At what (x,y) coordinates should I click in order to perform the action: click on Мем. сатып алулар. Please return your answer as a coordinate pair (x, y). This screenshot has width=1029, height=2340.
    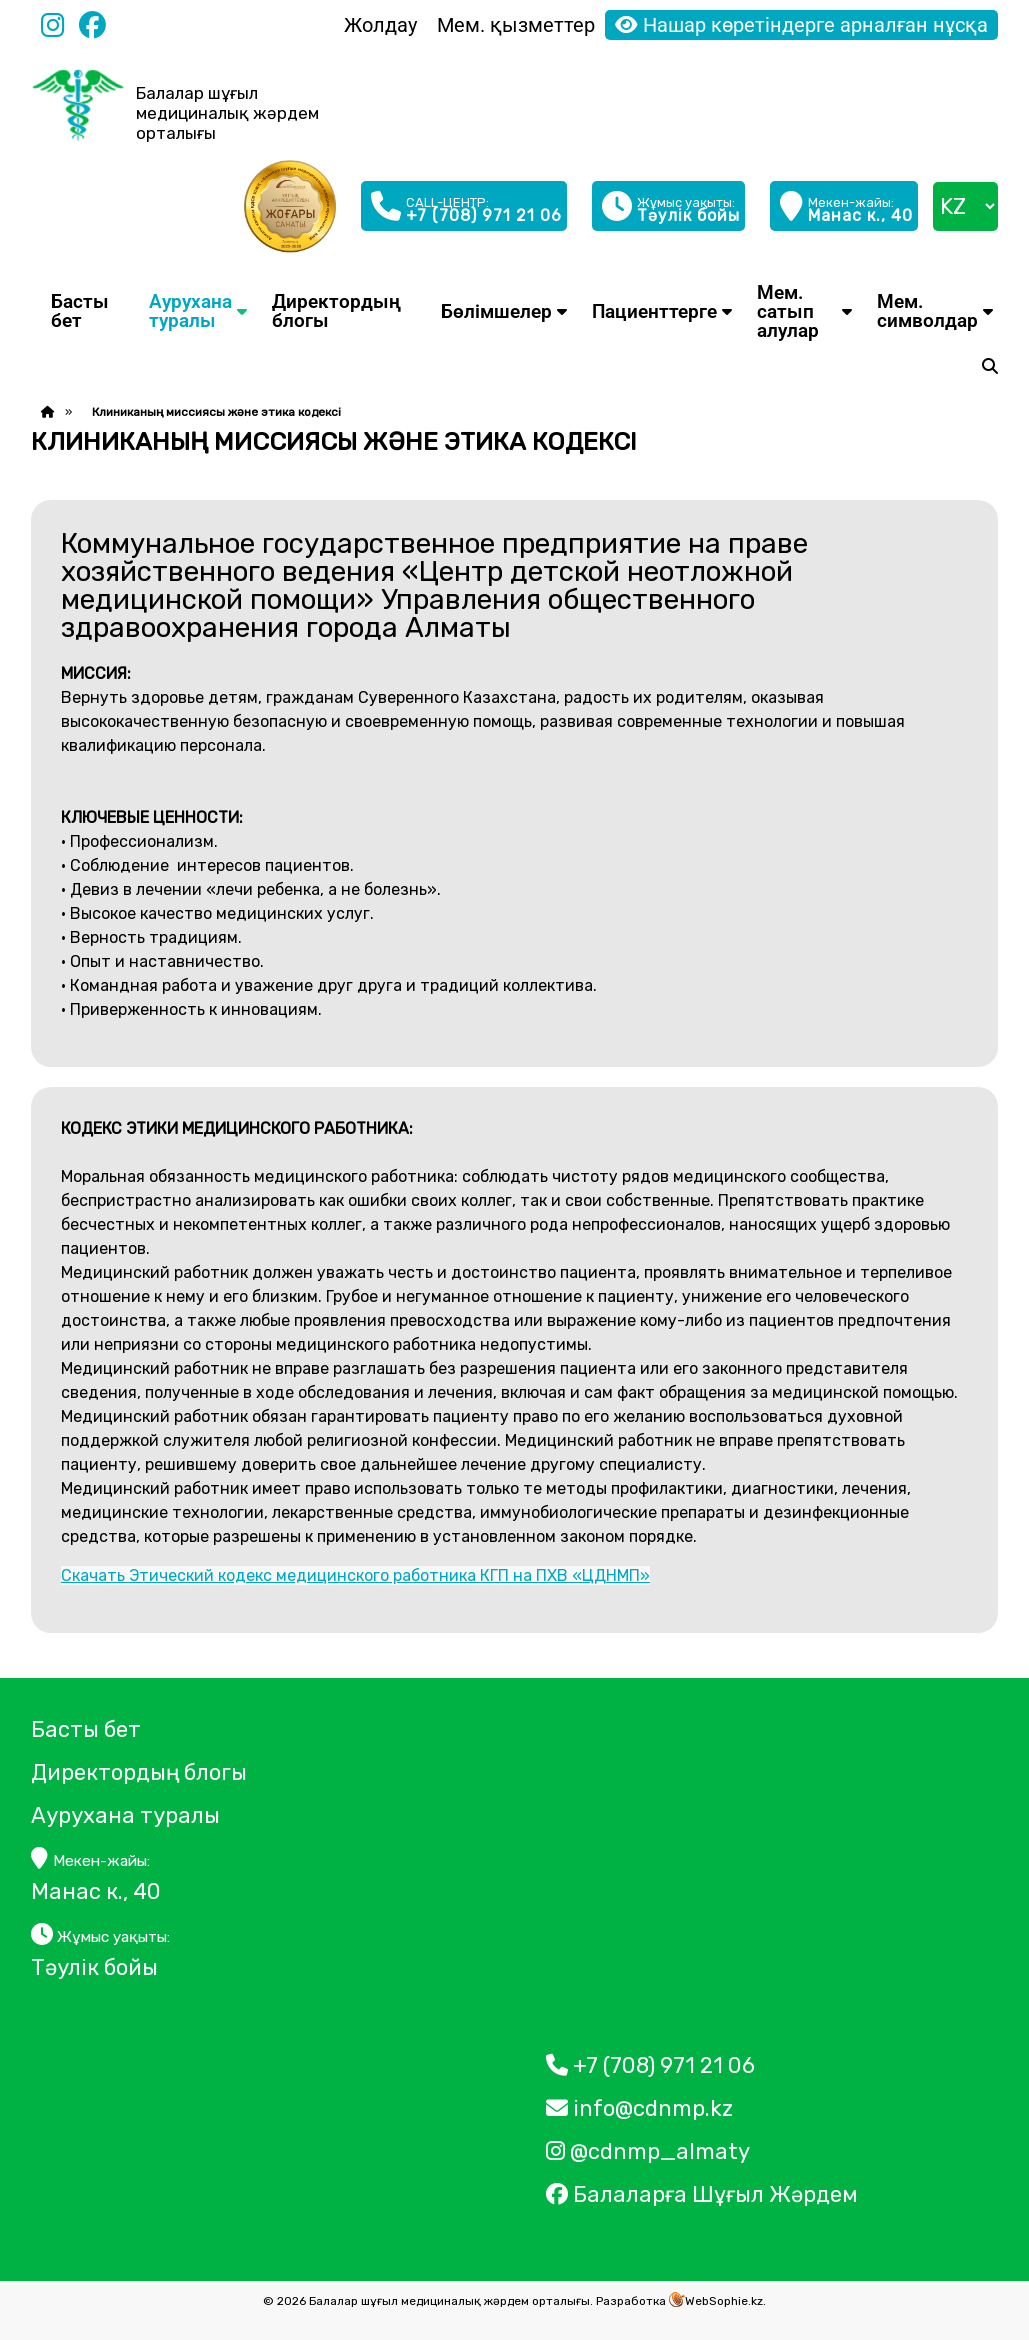
    Looking at the image, I should click on (788, 311).